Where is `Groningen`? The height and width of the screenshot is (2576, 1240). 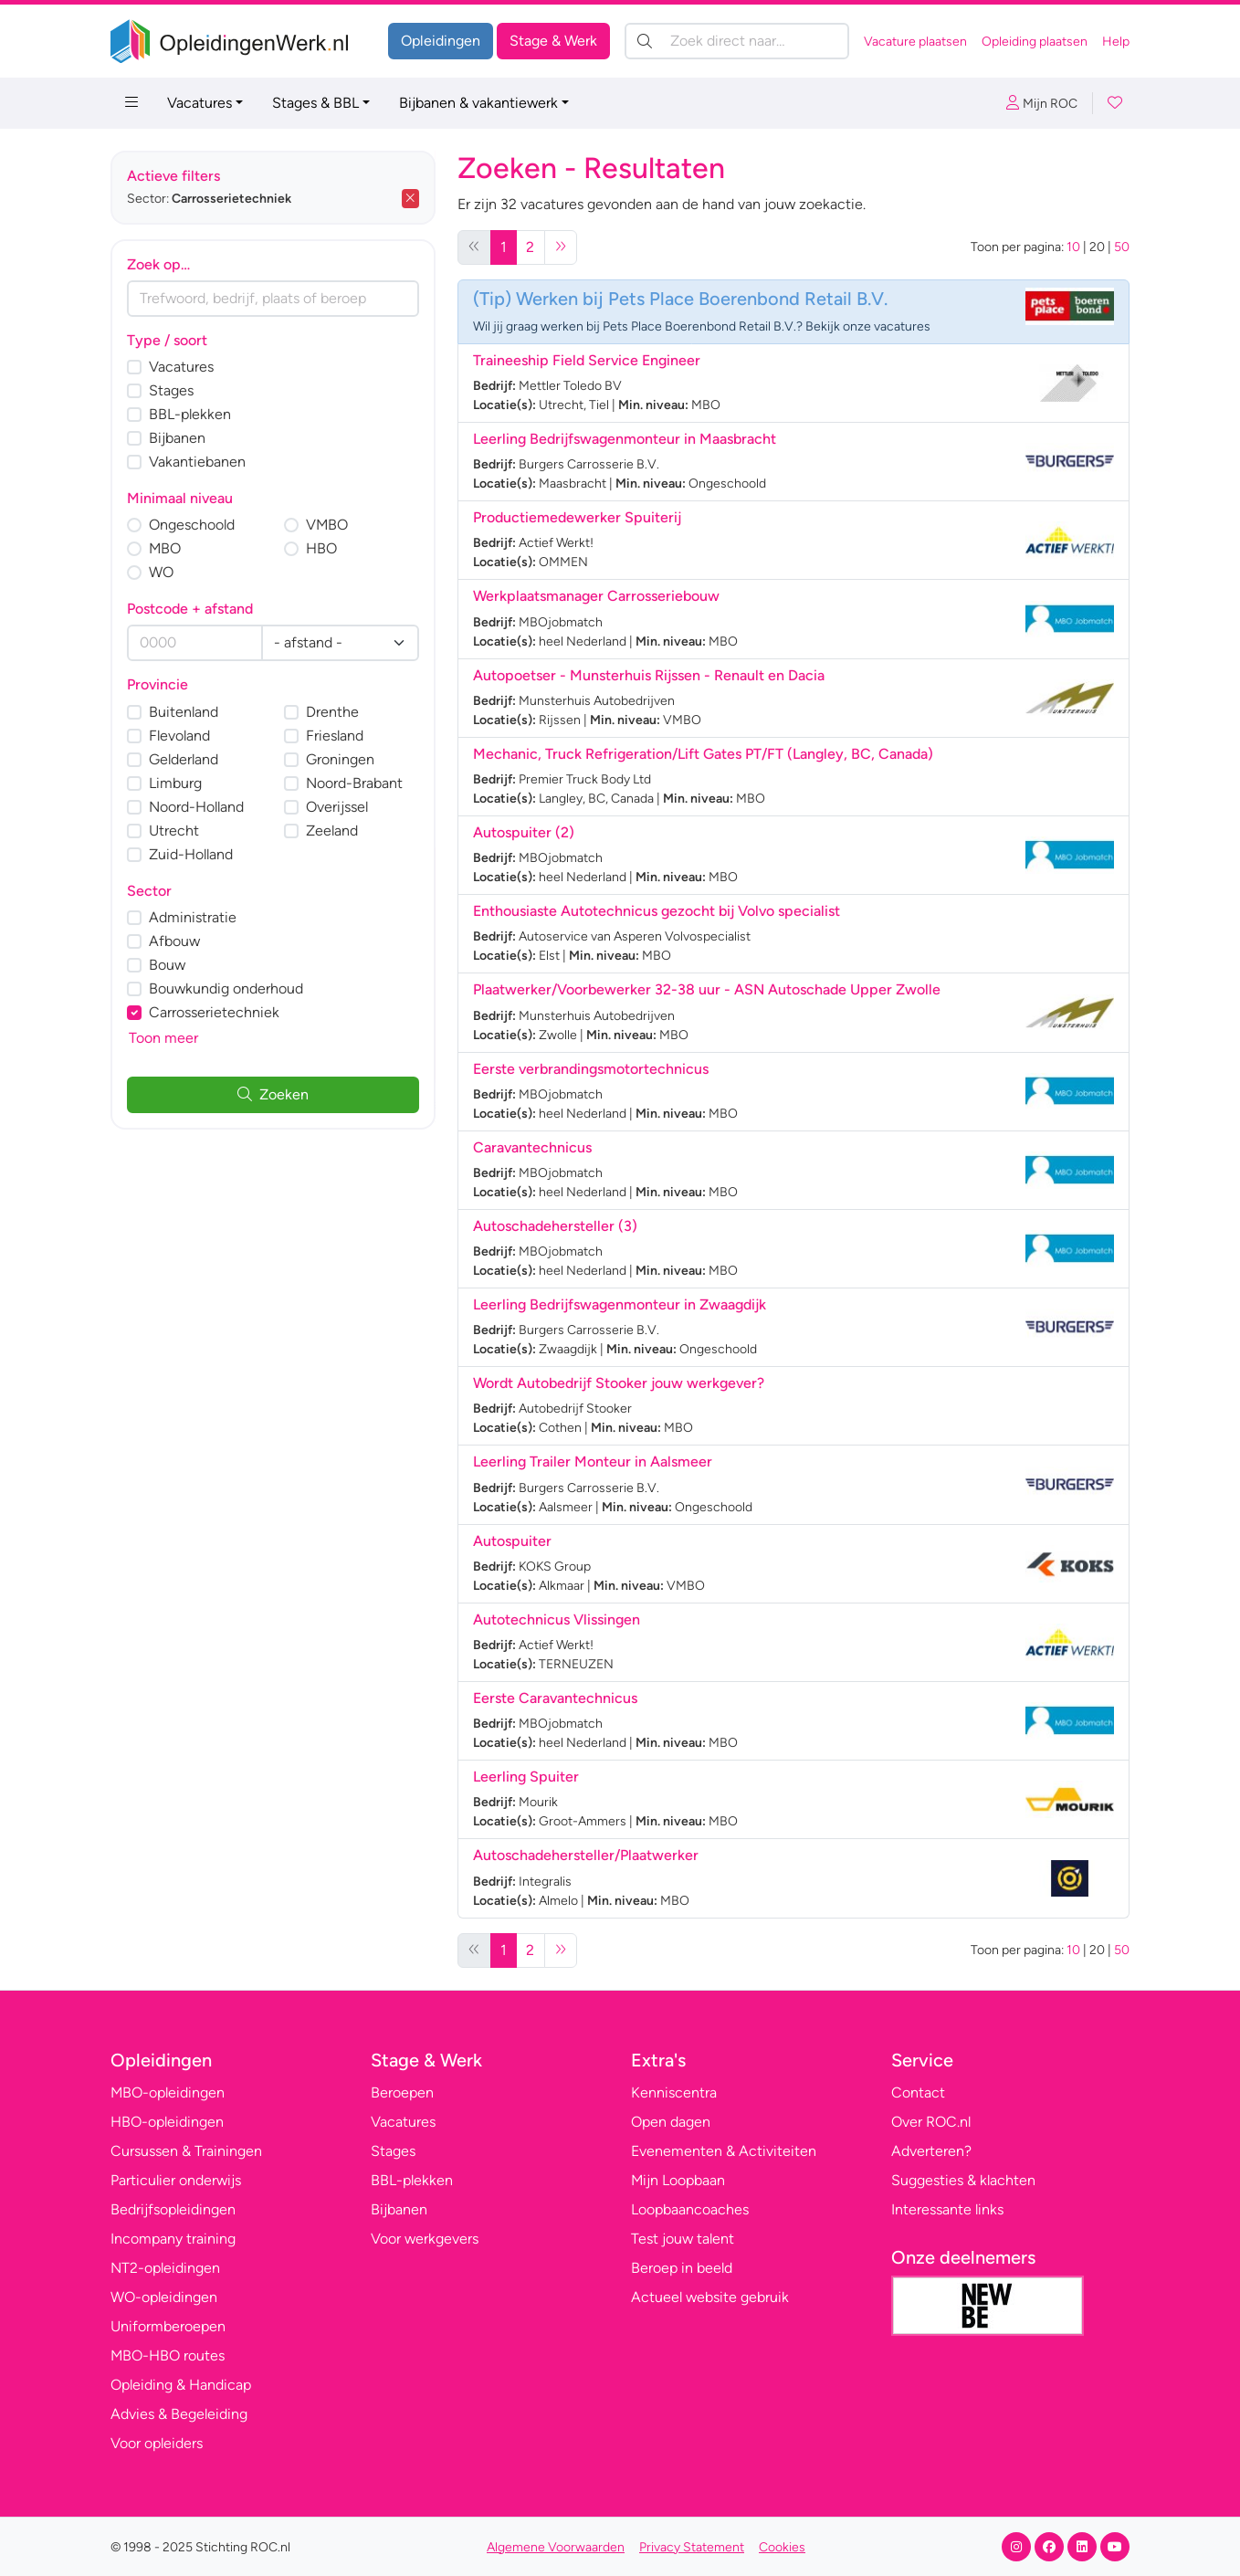 Groningen is located at coordinates (340, 759).